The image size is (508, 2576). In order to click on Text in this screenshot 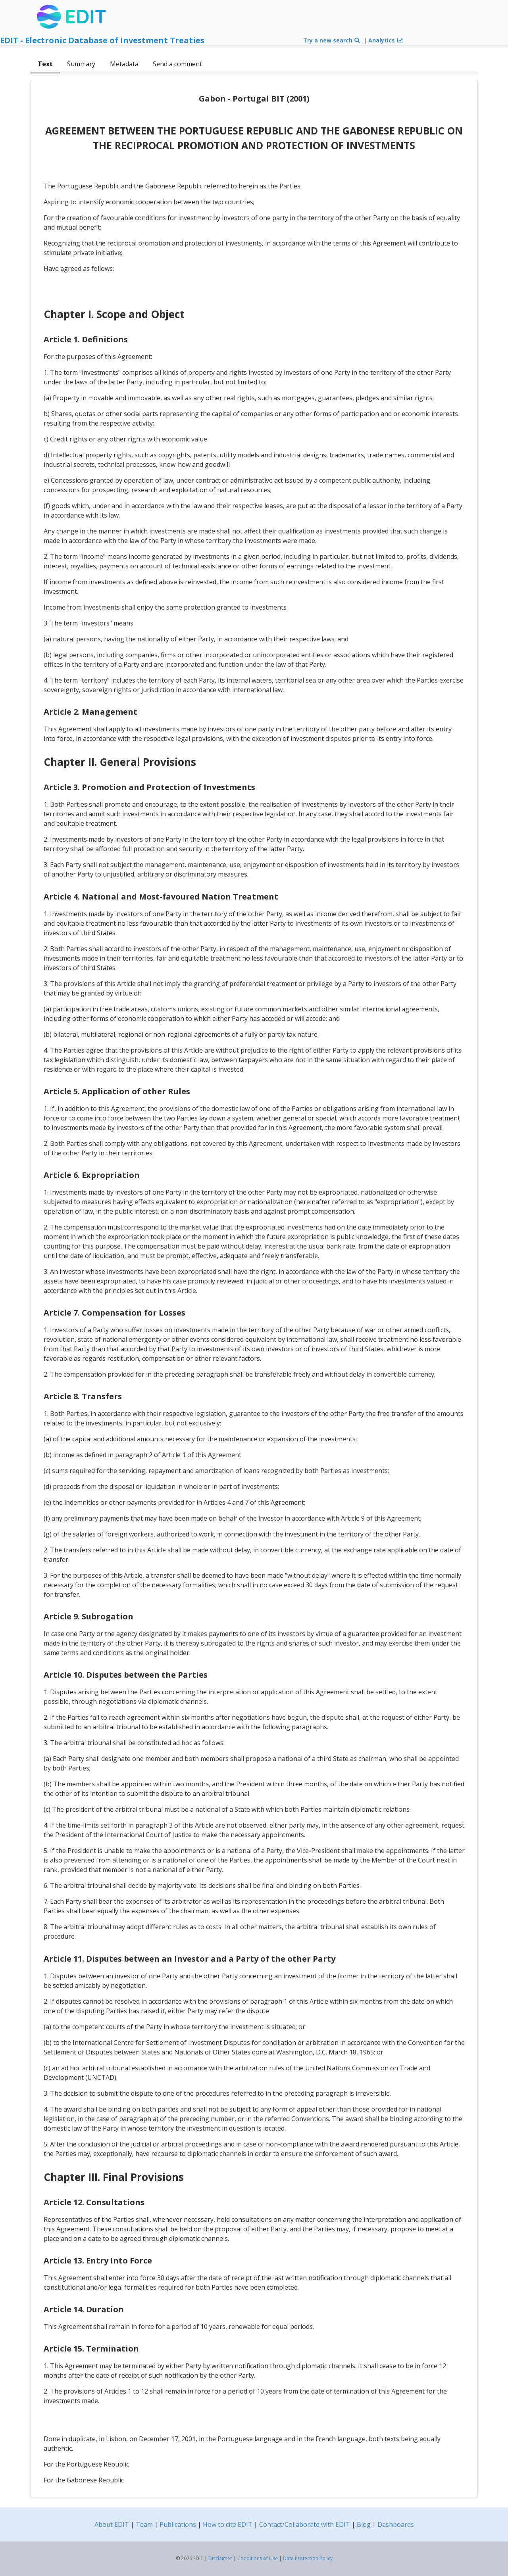, I will do `click(45, 63)`.